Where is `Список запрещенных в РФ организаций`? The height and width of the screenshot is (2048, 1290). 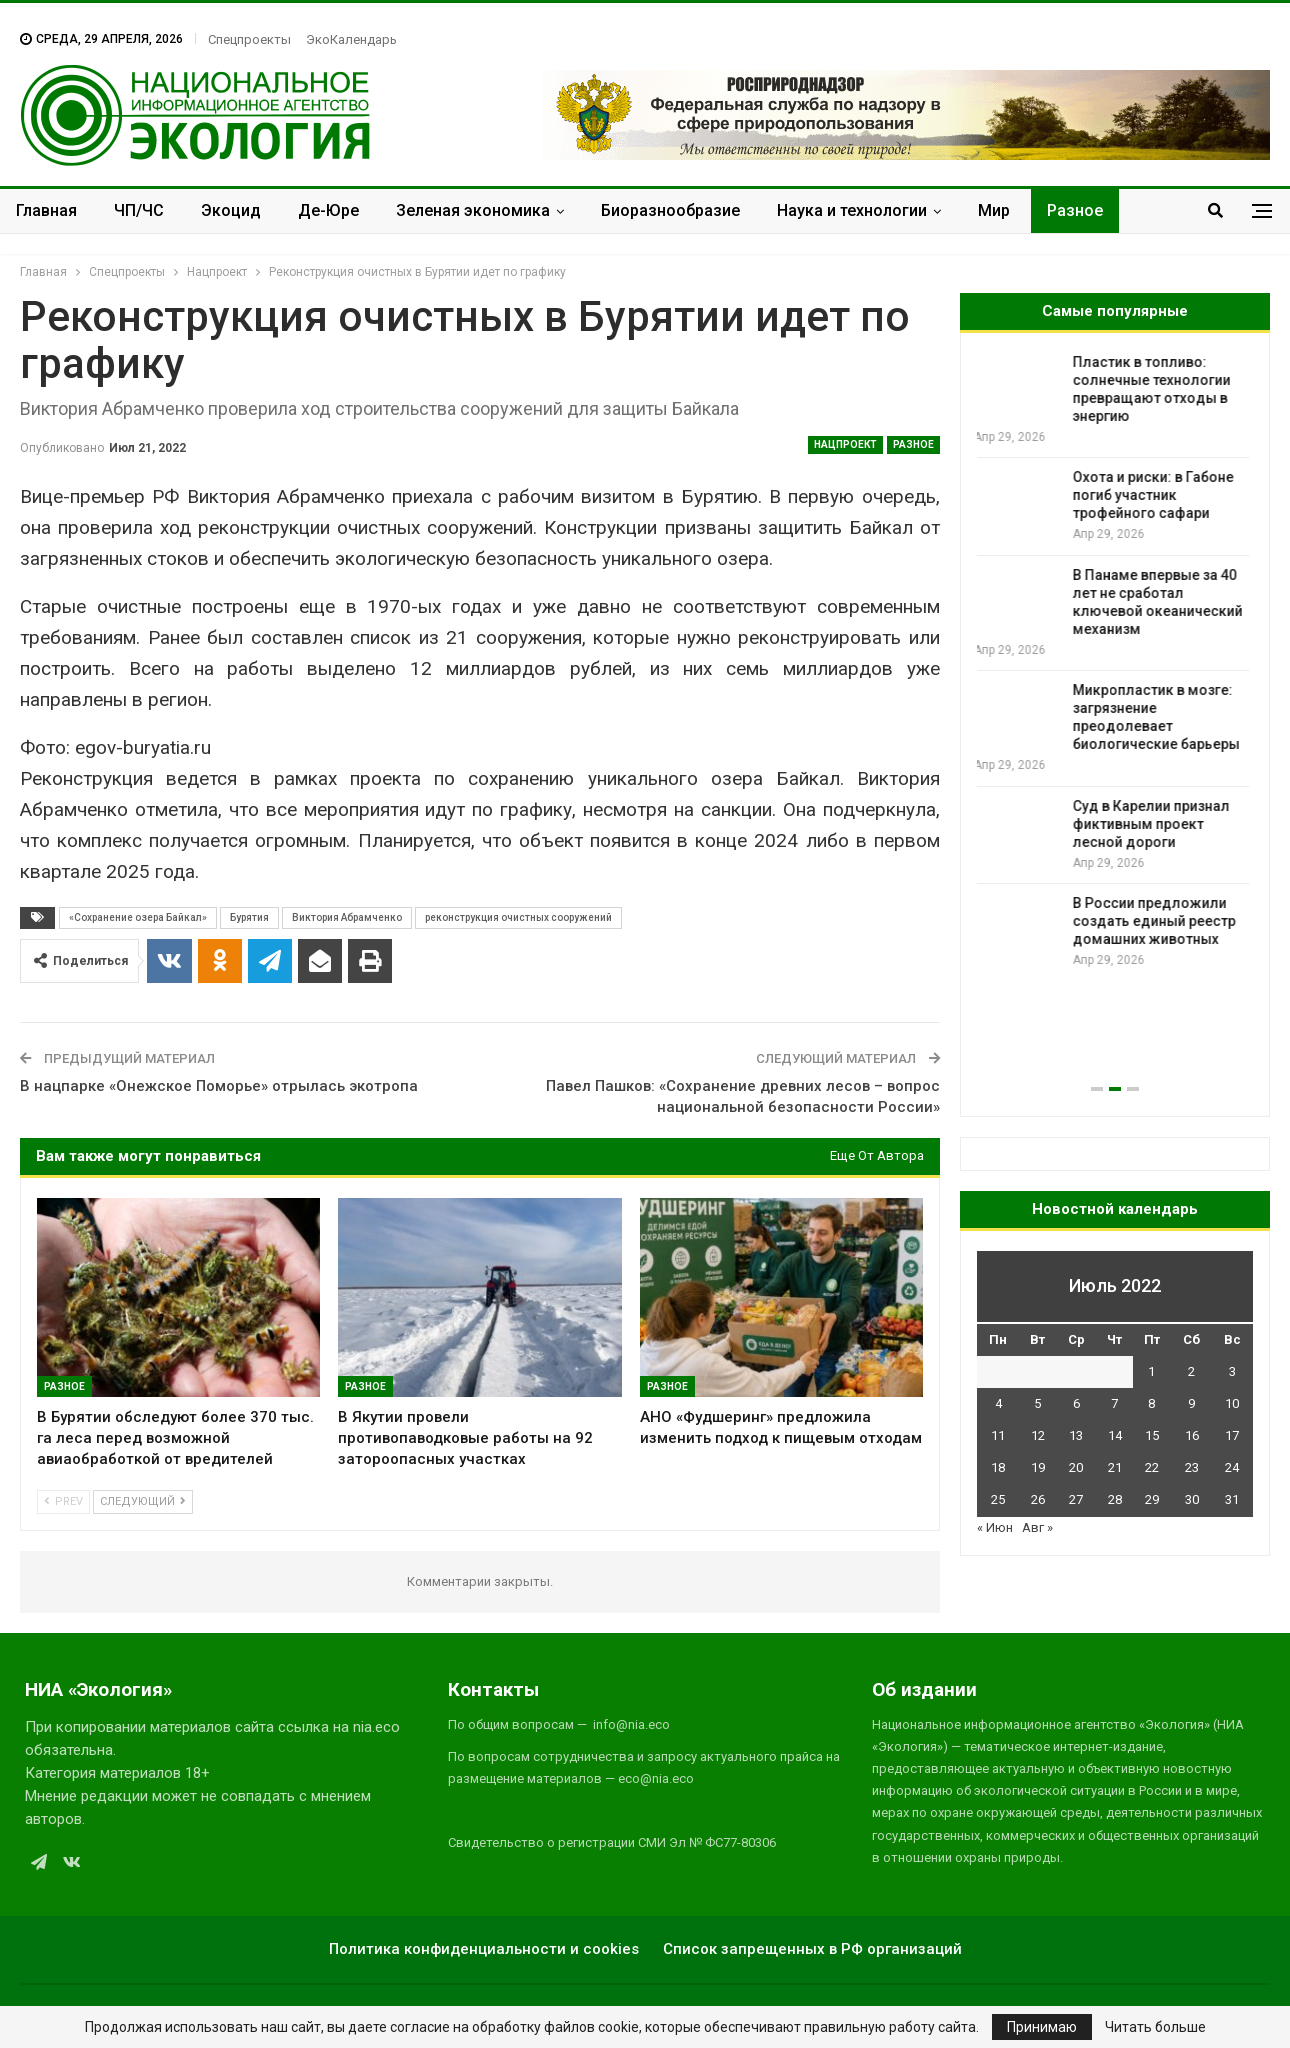
Список запрещенных в РФ организаций is located at coordinates (812, 1949).